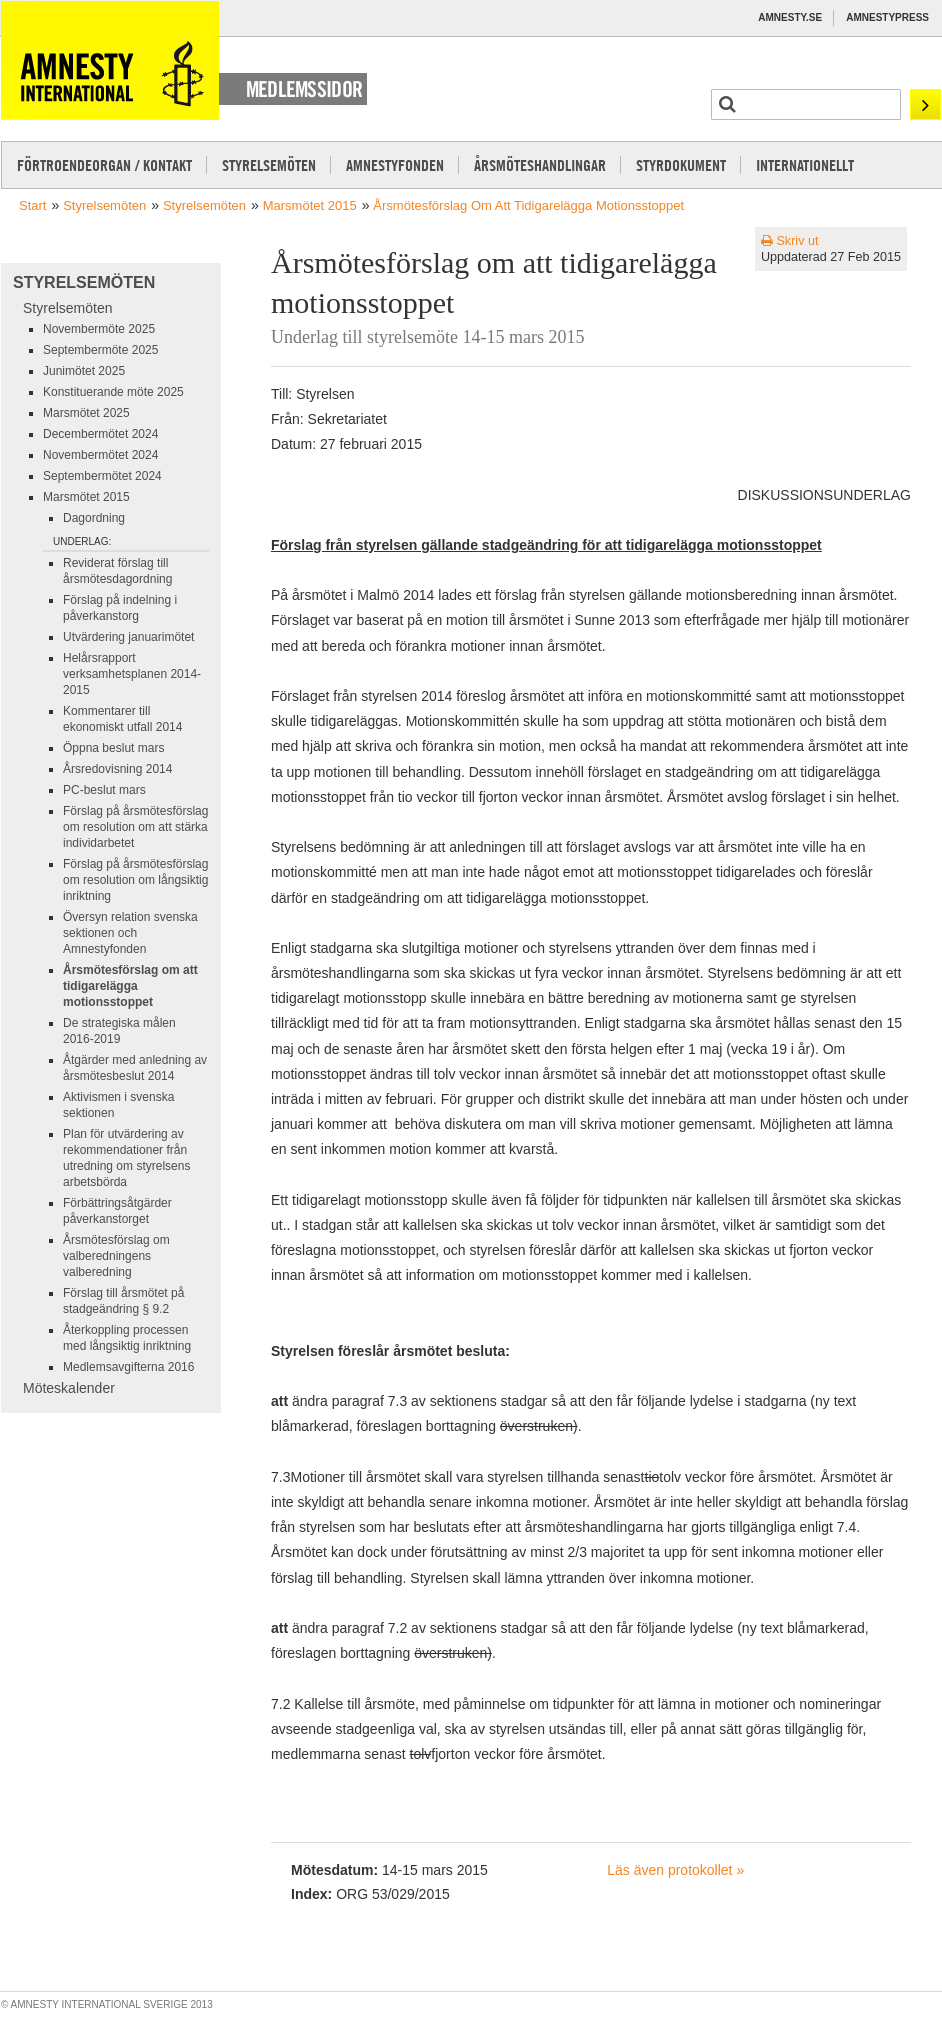 This screenshot has width=942, height=2018. What do you see at coordinates (100, 350) in the screenshot?
I see `Septembermöte 2025` at bounding box center [100, 350].